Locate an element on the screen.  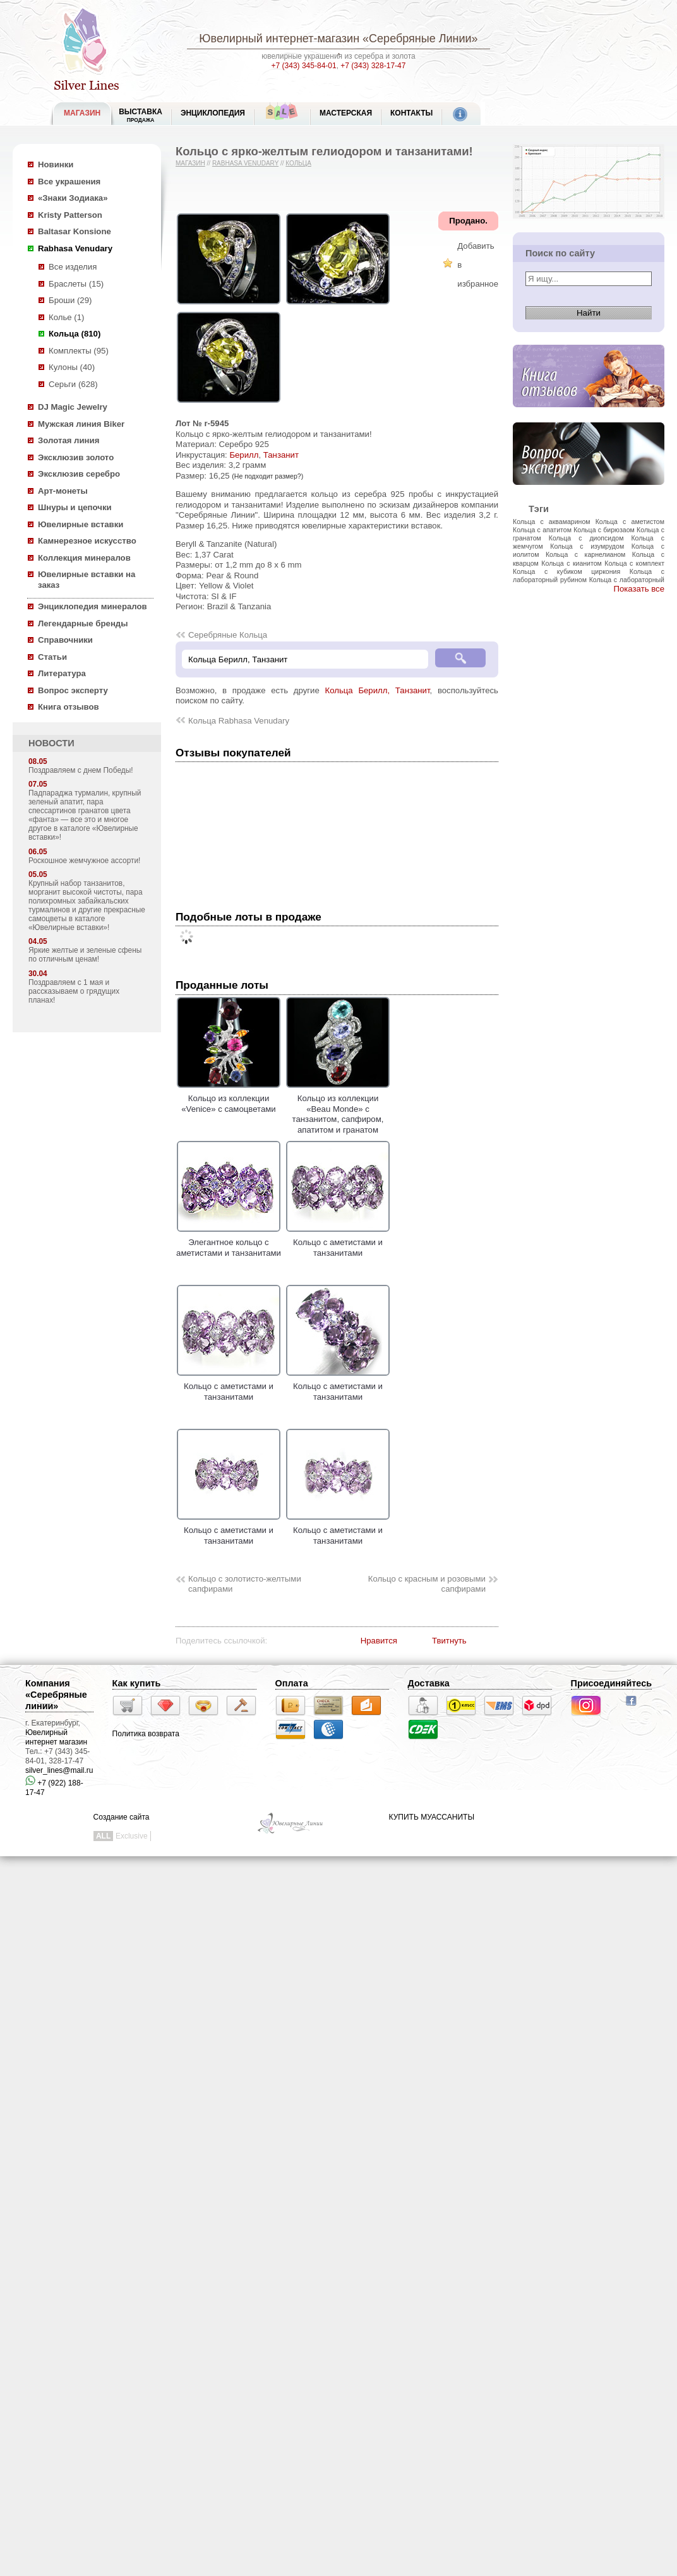
Кольцо с золотисто-желтыми сапфирами is located at coordinates (244, 1584).